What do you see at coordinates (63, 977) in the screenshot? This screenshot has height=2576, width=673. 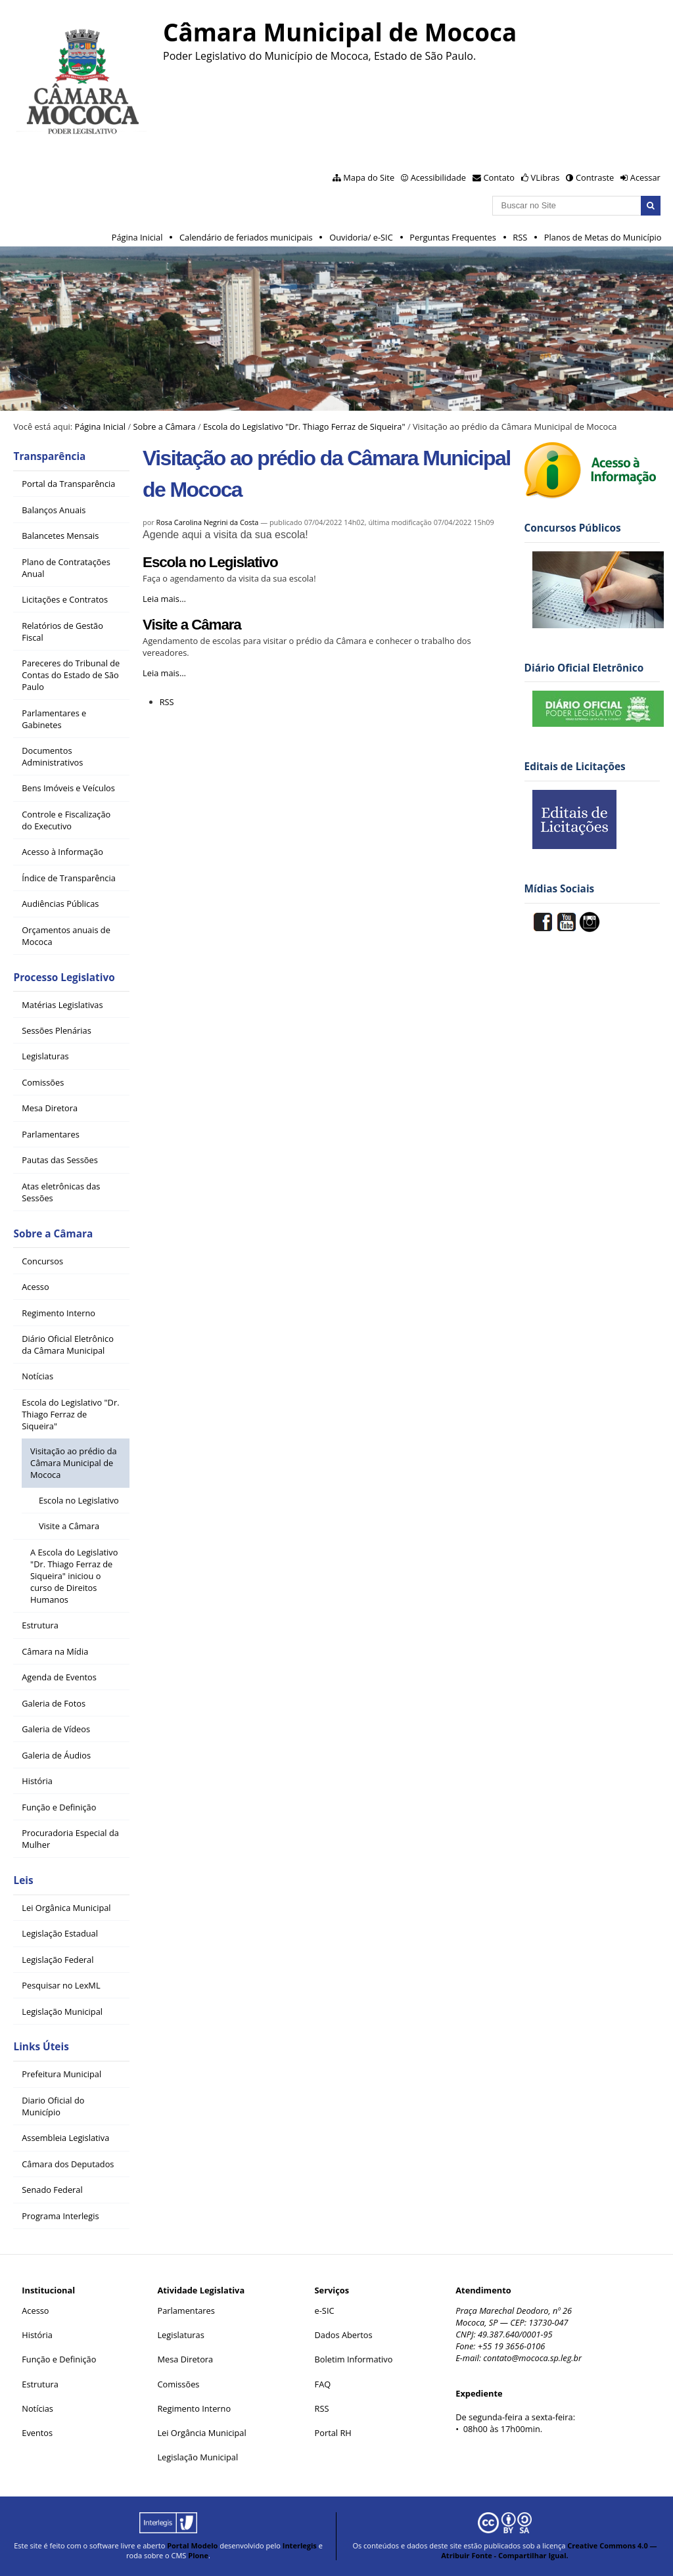 I see `Processo Legislativo` at bounding box center [63, 977].